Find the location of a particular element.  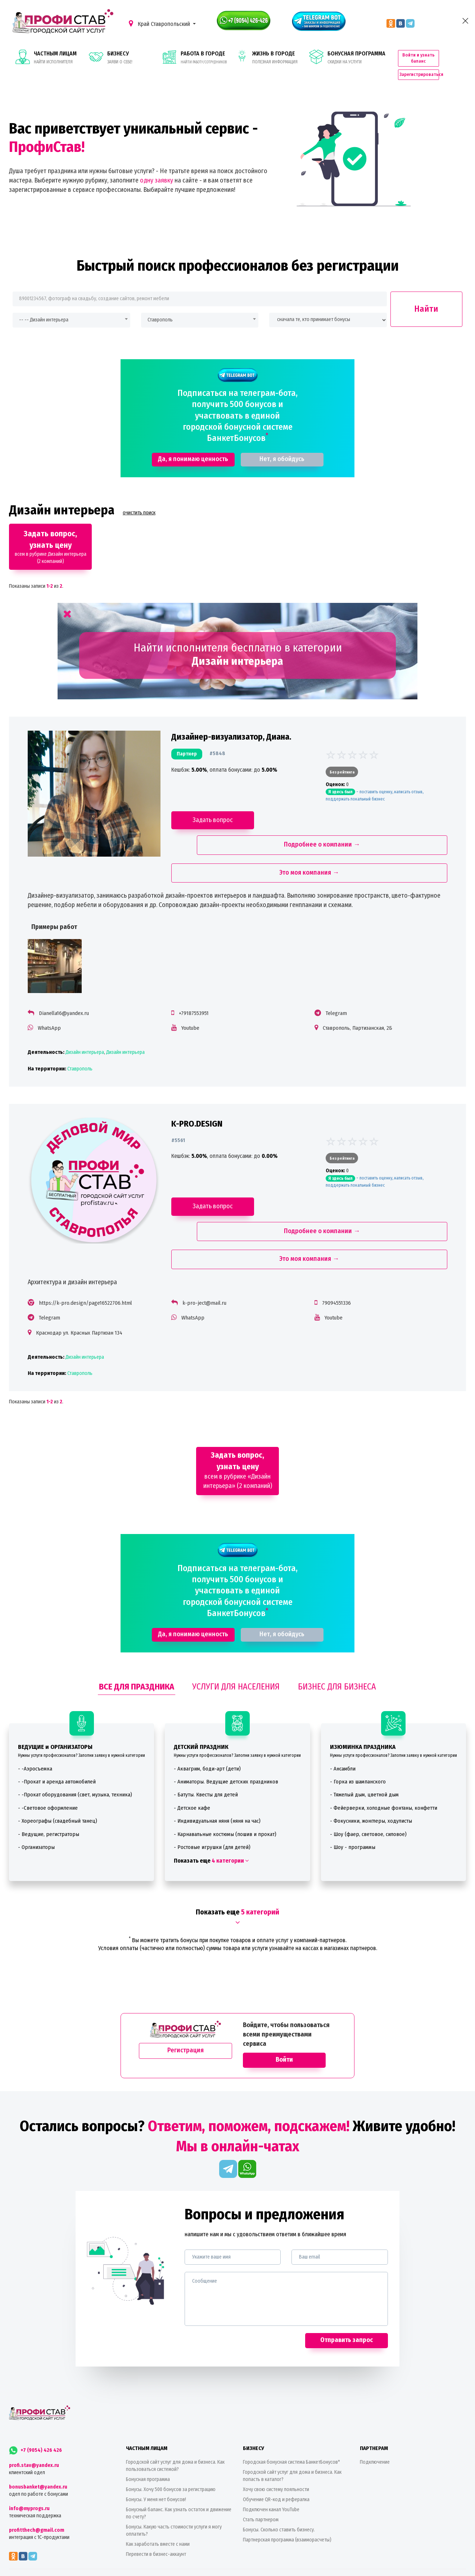

Пользовательское соглашение is located at coordinates (266, 2569).